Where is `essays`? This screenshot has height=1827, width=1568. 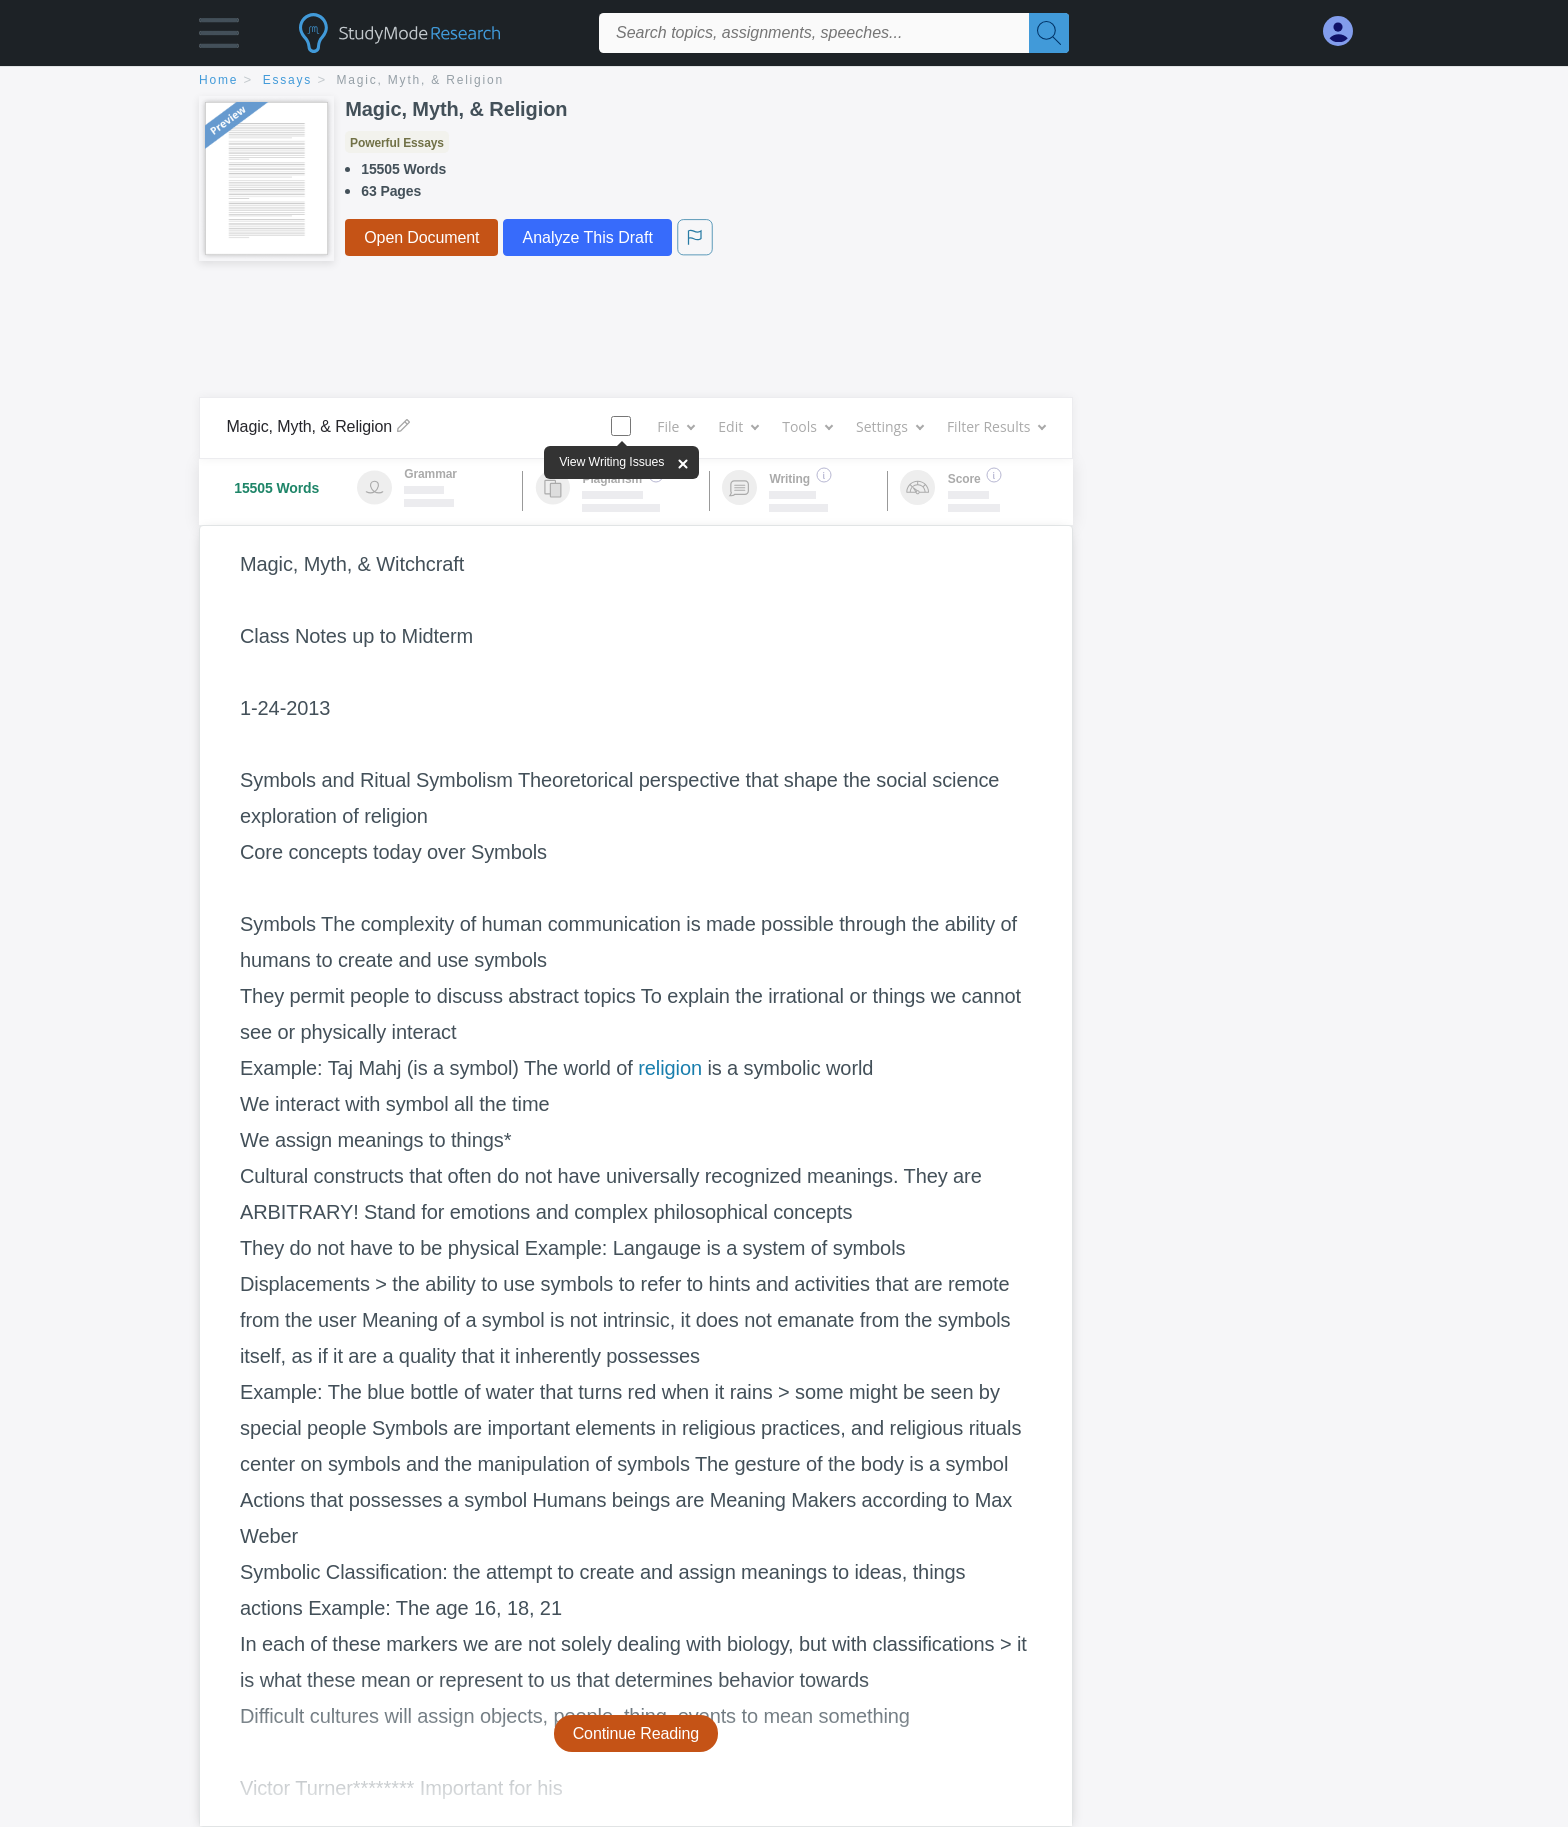
essays is located at coordinates (287, 80).